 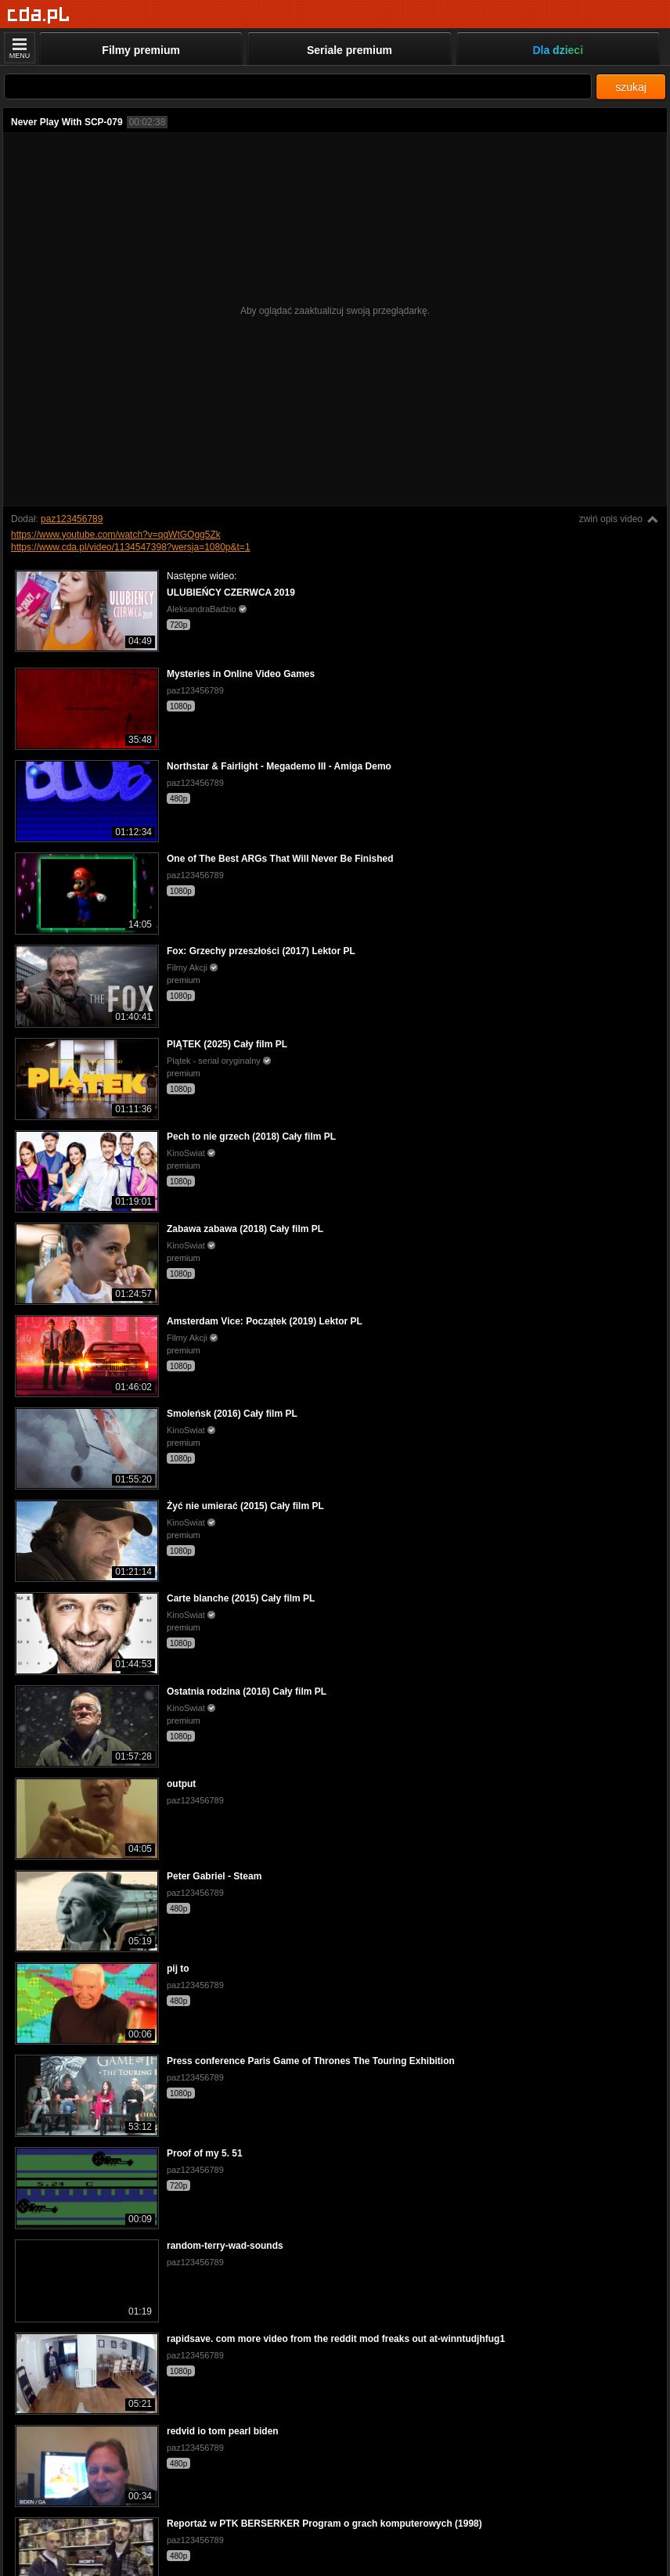 I want to click on [Strona główna], so click(x=39, y=15).